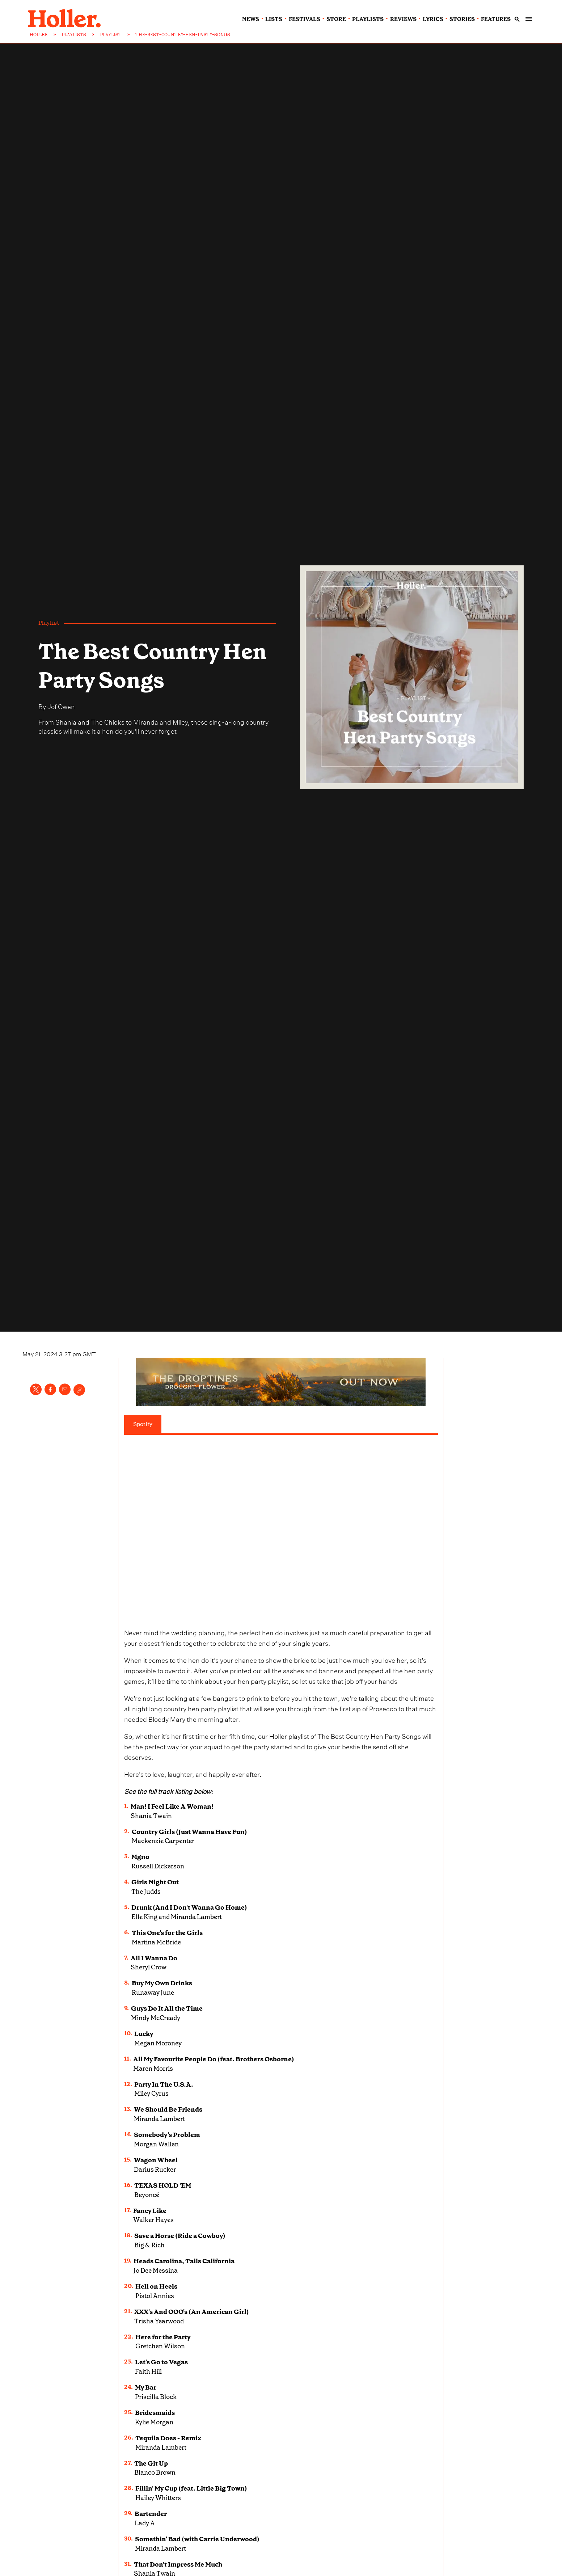  Describe the element at coordinates (336, 19) in the screenshot. I see `Store` at that location.